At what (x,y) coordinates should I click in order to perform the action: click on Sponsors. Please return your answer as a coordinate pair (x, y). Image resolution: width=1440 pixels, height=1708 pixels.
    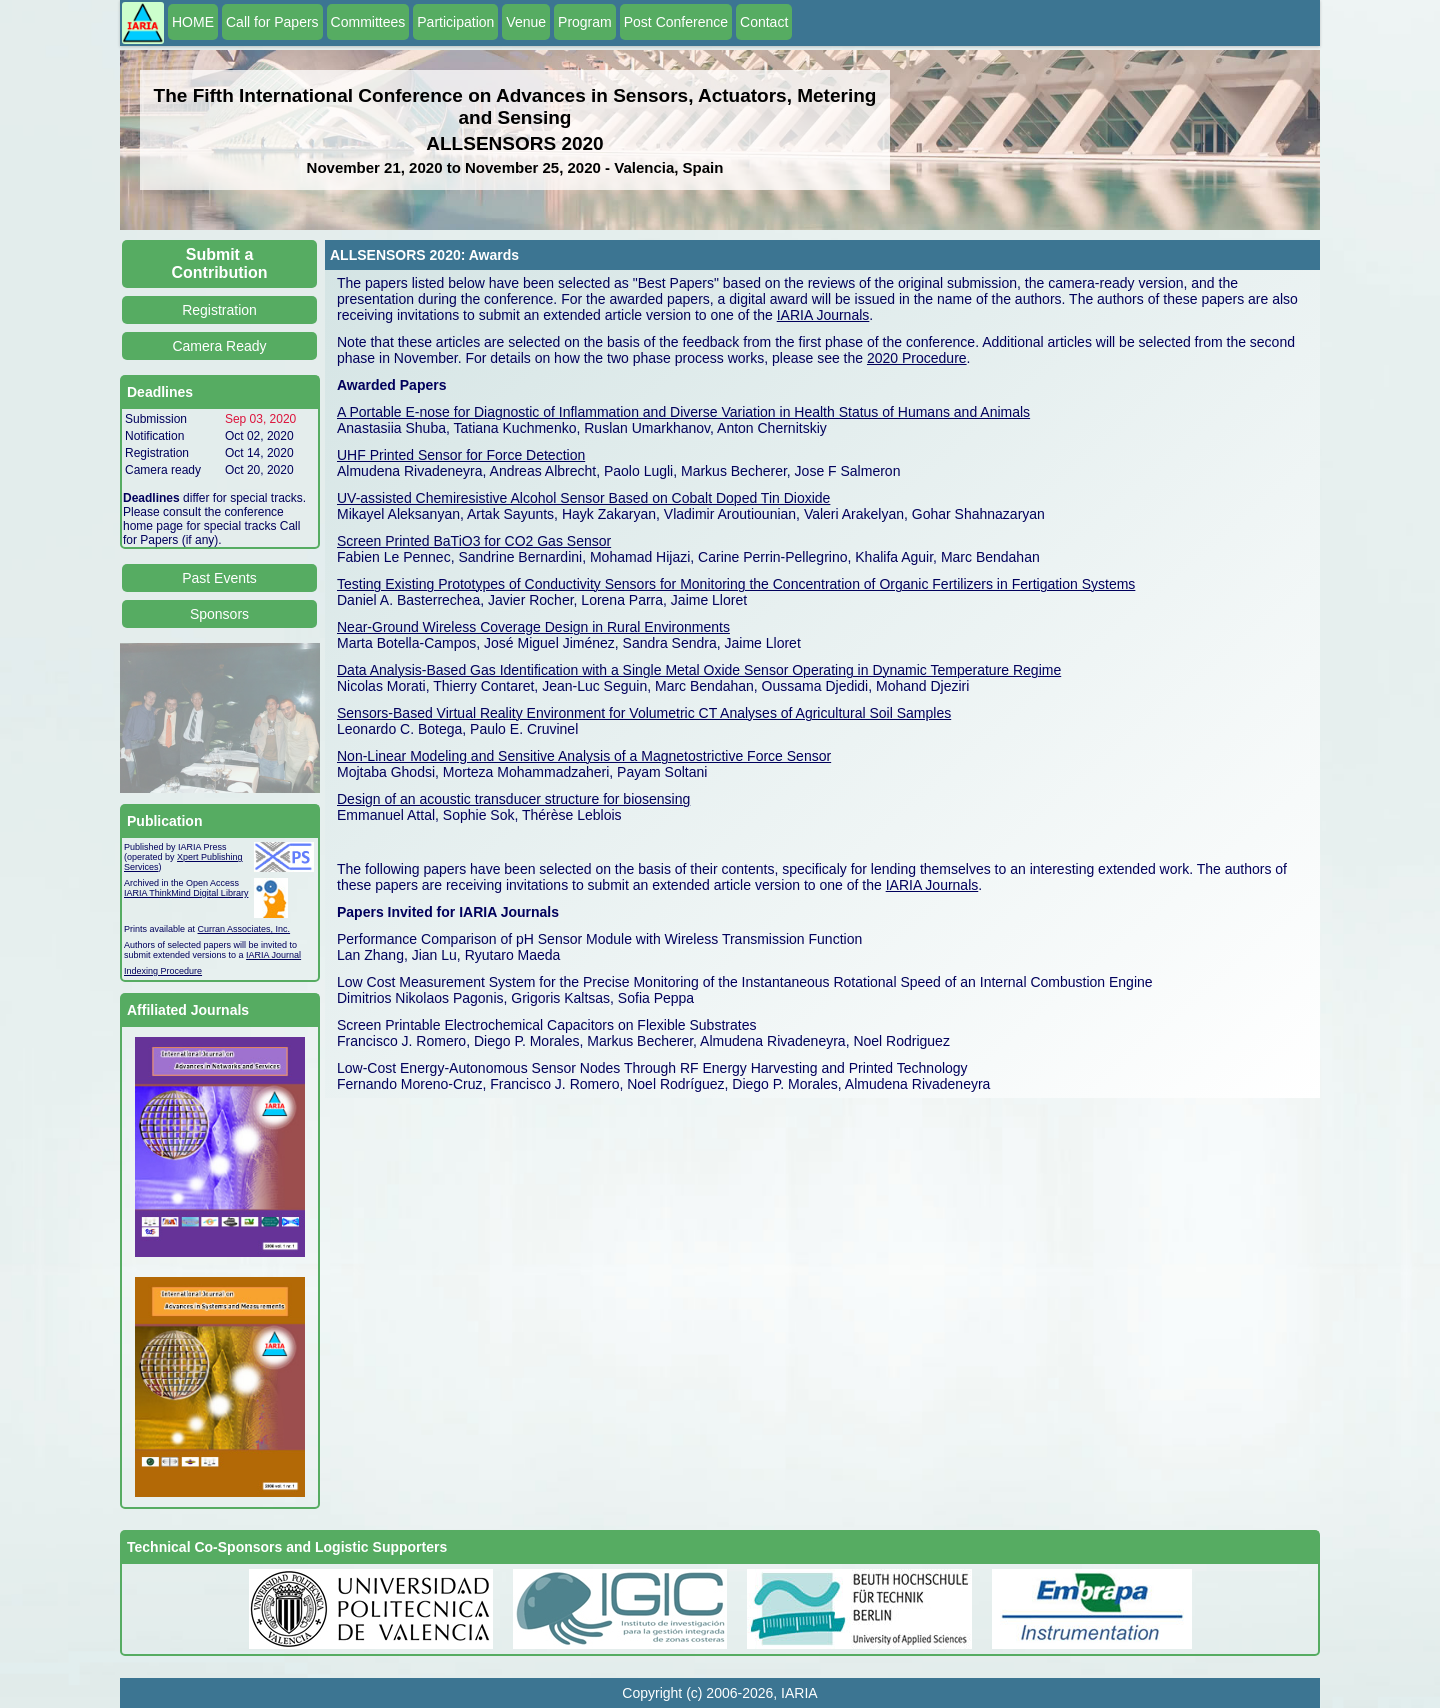
    Looking at the image, I should click on (219, 614).